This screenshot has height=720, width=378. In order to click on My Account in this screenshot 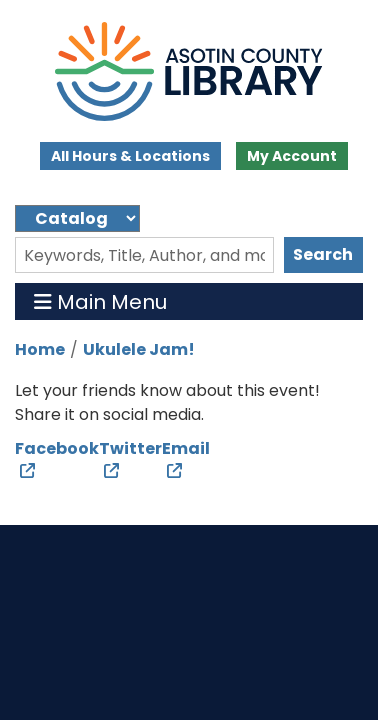, I will do `click(292, 156)`.